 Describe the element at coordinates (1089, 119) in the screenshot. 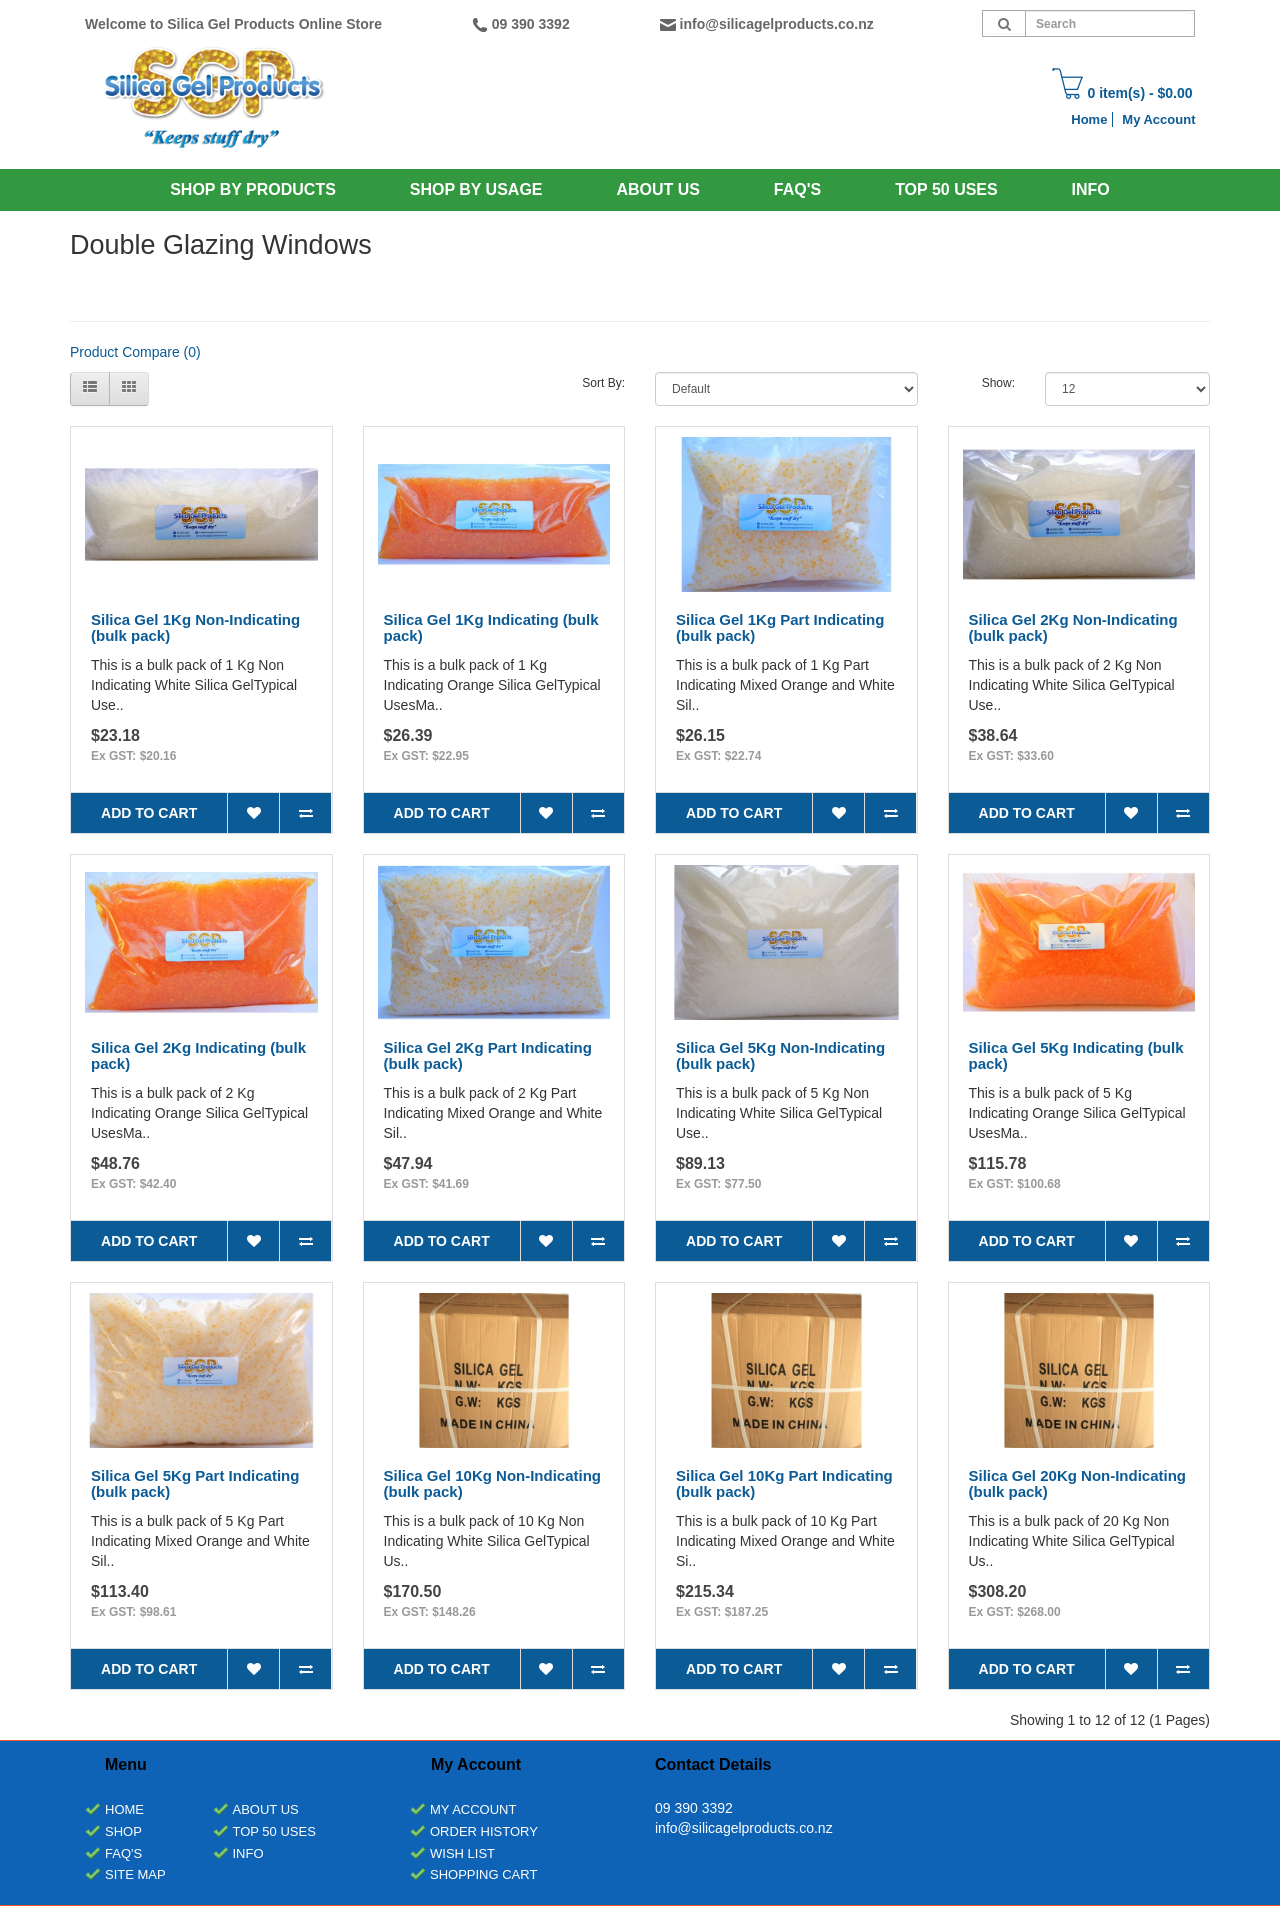

I see `Home` at that location.